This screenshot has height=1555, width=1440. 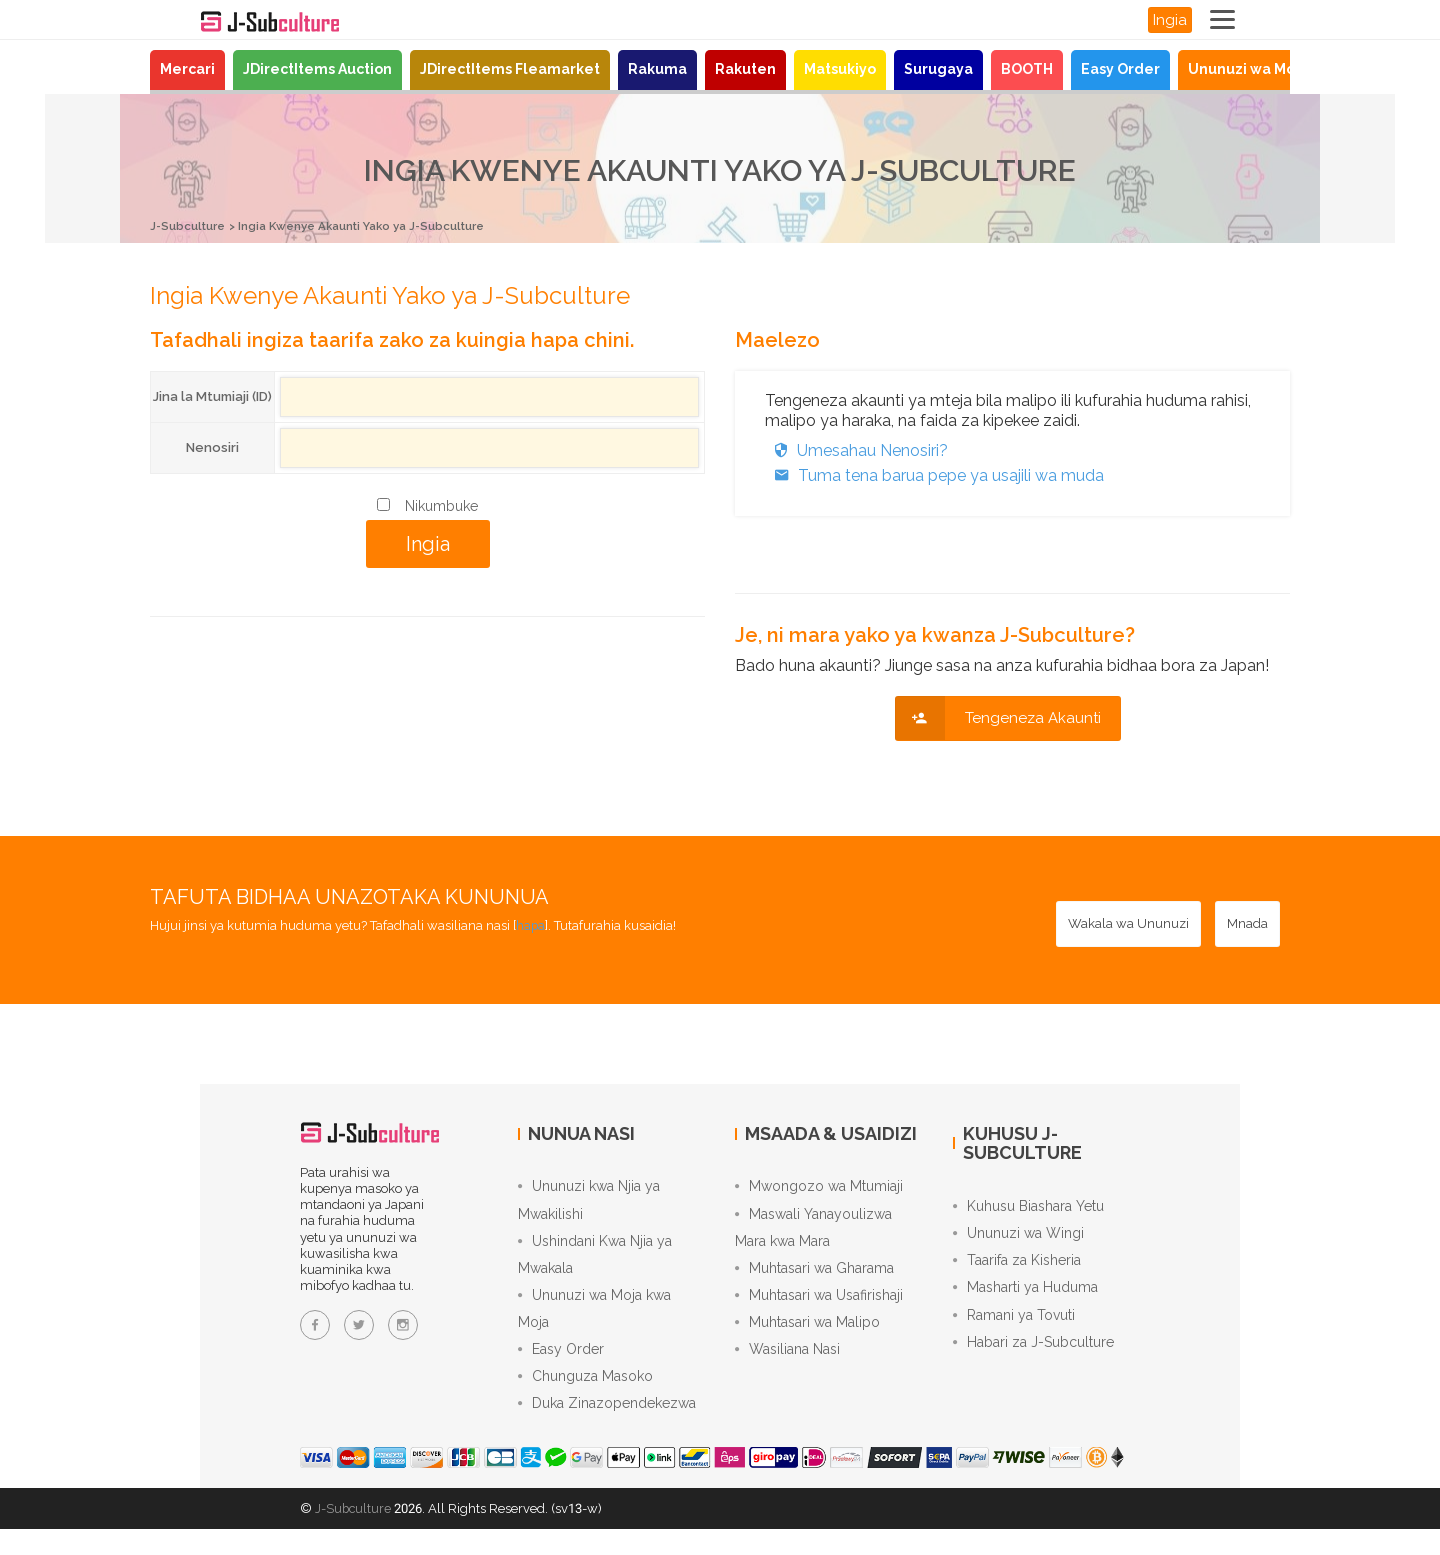 I want to click on Tuma tena barua pepe ya usajili wa muda, so click(x=934, y=474).